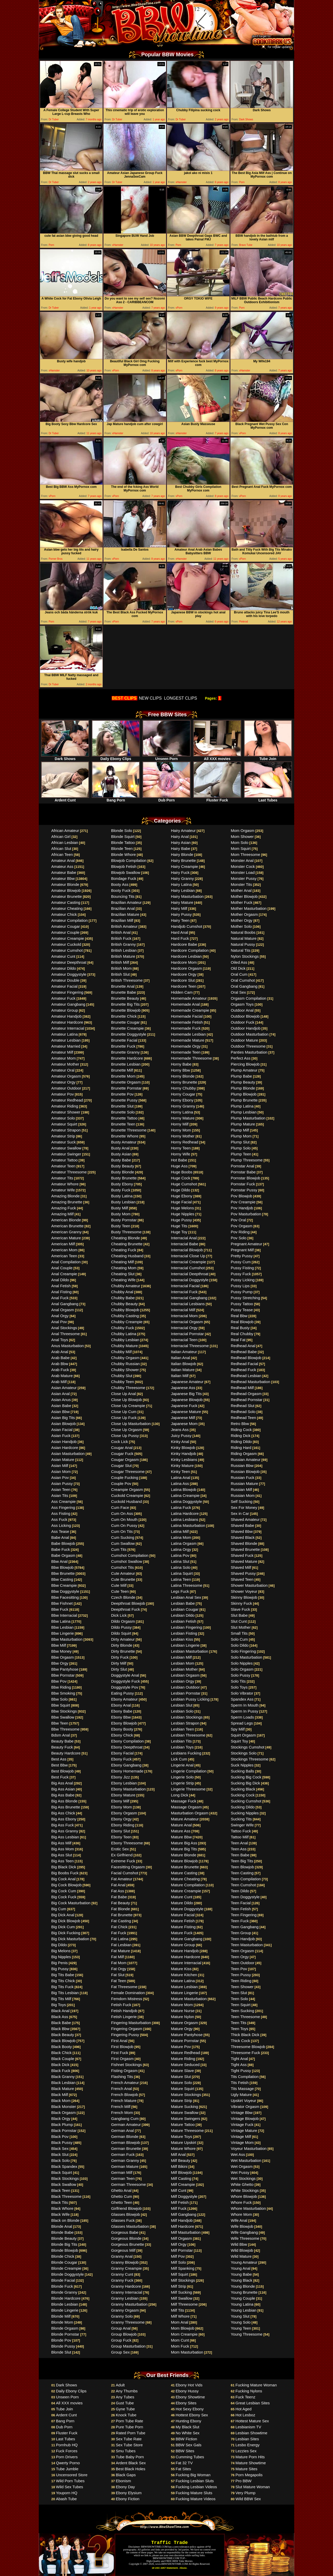 This screenshot has width=333, height=2576. Describe the element at coordinates (123, 1861) in the screenshot. I see `Extreme Fuck` at that location.